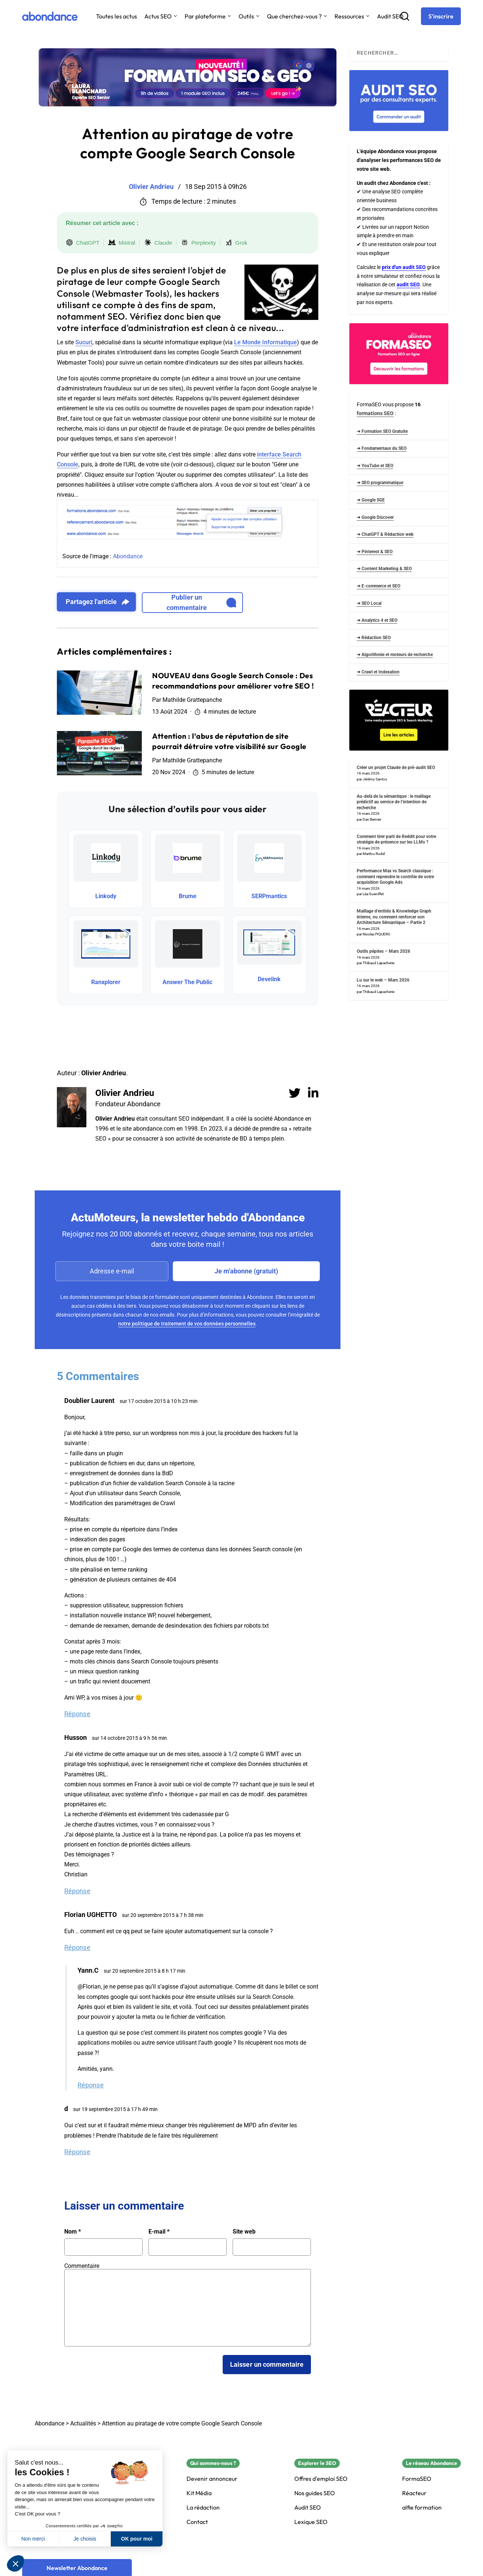 The image size is (483, 2576). What do you see at coordinates (201, 602) in the screenshot?
I see `Publier un commentaire` at bounding box center [201, 602].